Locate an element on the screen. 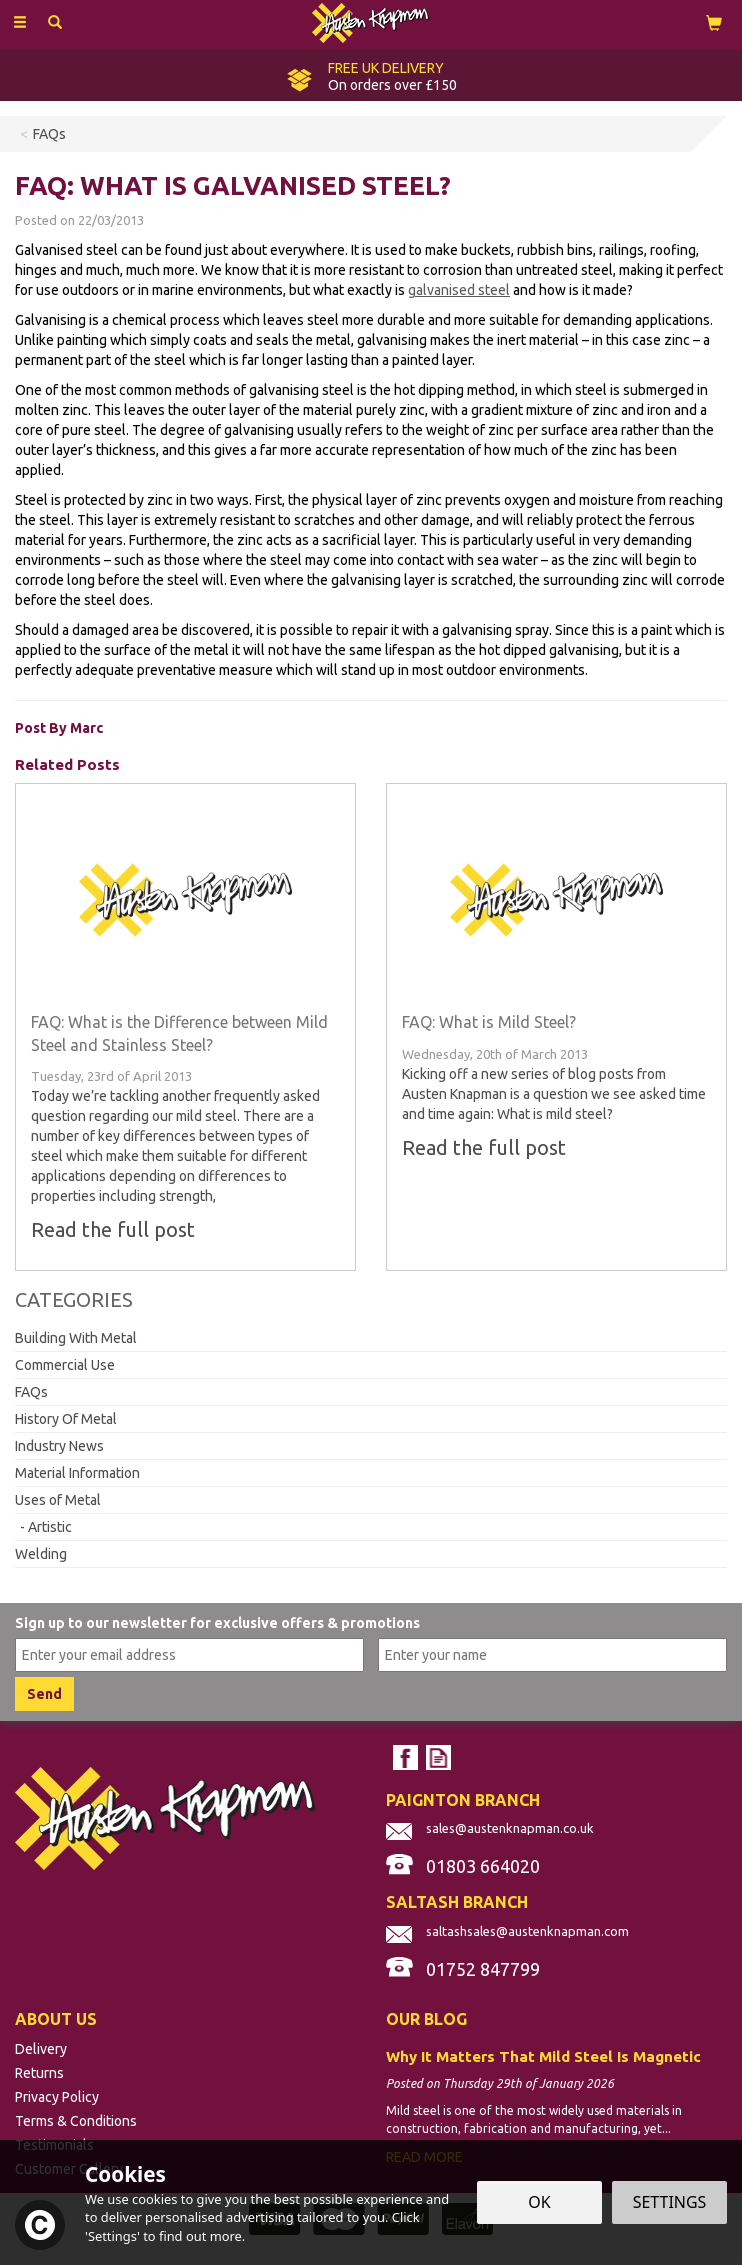 The height and width of the screenshot is (2265, 742). FAQs is located at coordinates (31, 1392).